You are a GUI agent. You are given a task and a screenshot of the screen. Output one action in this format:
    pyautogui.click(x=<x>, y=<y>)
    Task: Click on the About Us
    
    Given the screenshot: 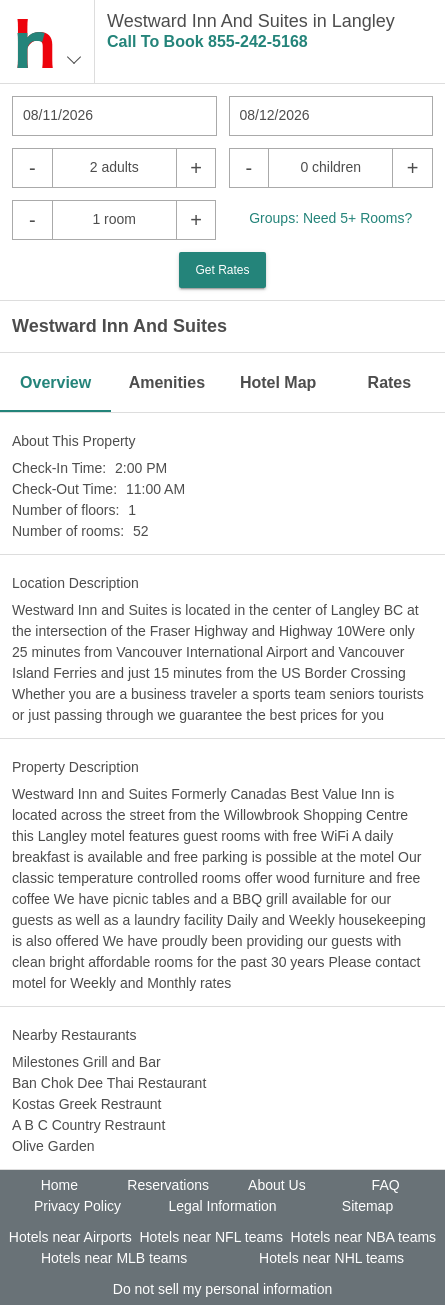 What is the action you would take?
    pyautogui.click(x=277, y=1185)
    